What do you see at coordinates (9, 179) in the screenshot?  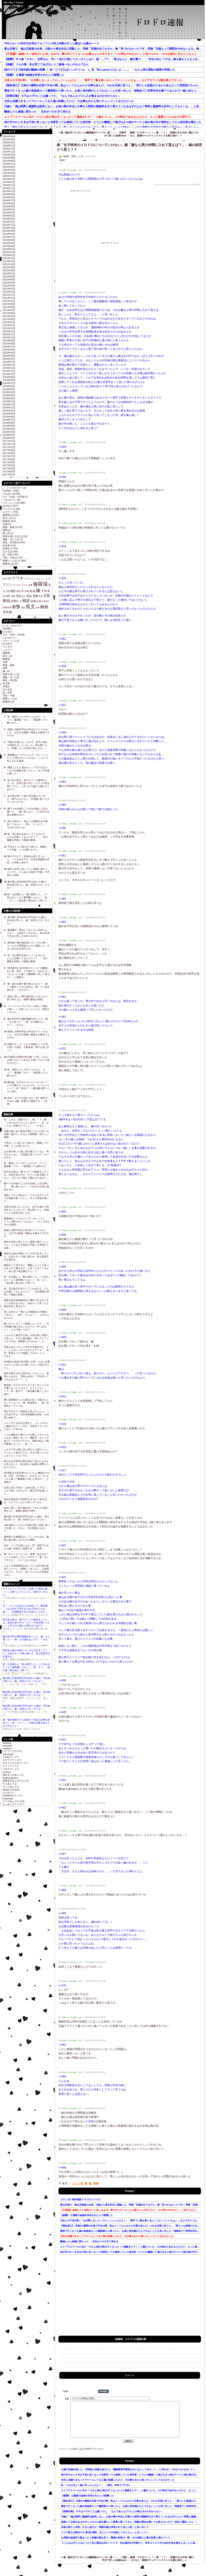 I see `2025年02月` at bounding box center [9, 179].